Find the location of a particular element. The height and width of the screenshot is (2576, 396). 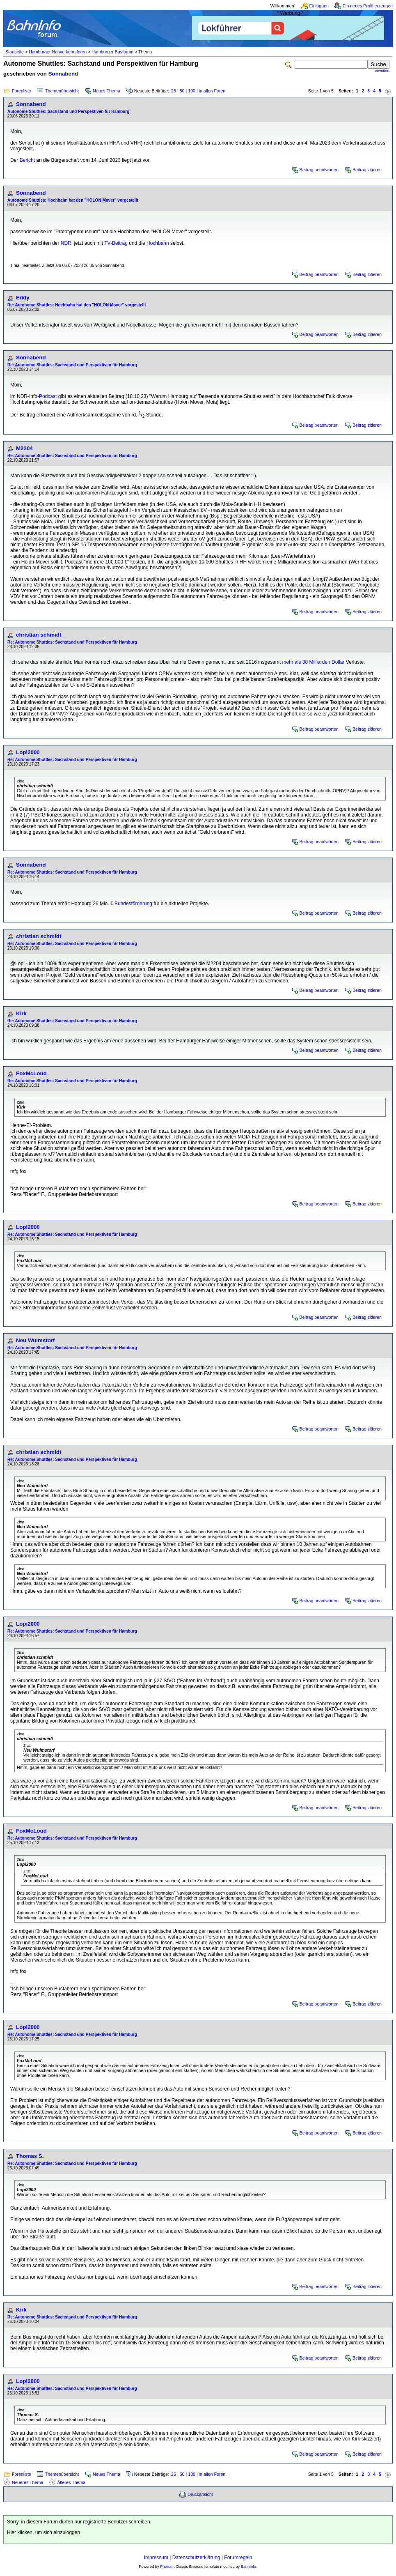

Re: Autonome Shuttles: Hochbahn hat den "HOLON Mover" vorgestellt is located at coordinates (76, 305).